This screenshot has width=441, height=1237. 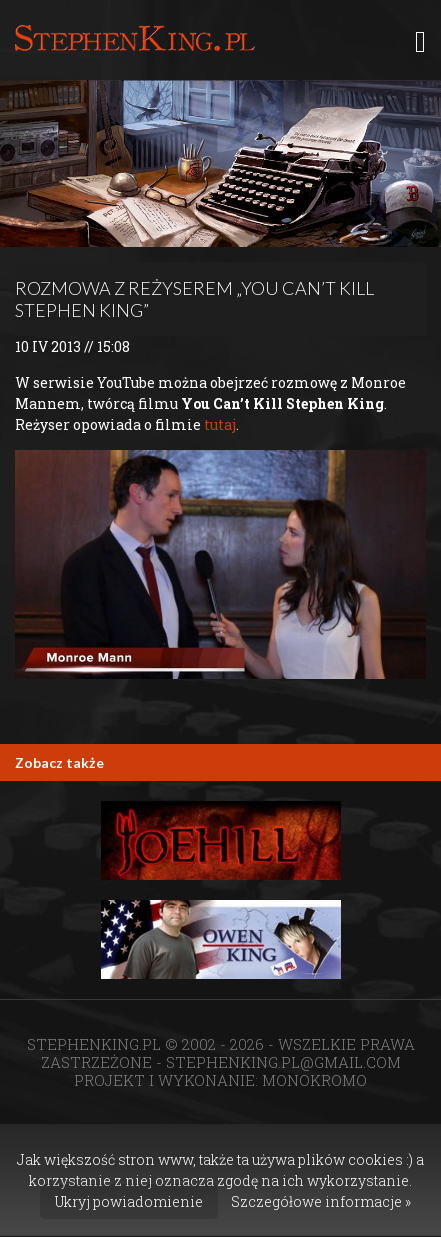 I want to click on Ukryj powiadomienie, so click(x=129, y=1201).